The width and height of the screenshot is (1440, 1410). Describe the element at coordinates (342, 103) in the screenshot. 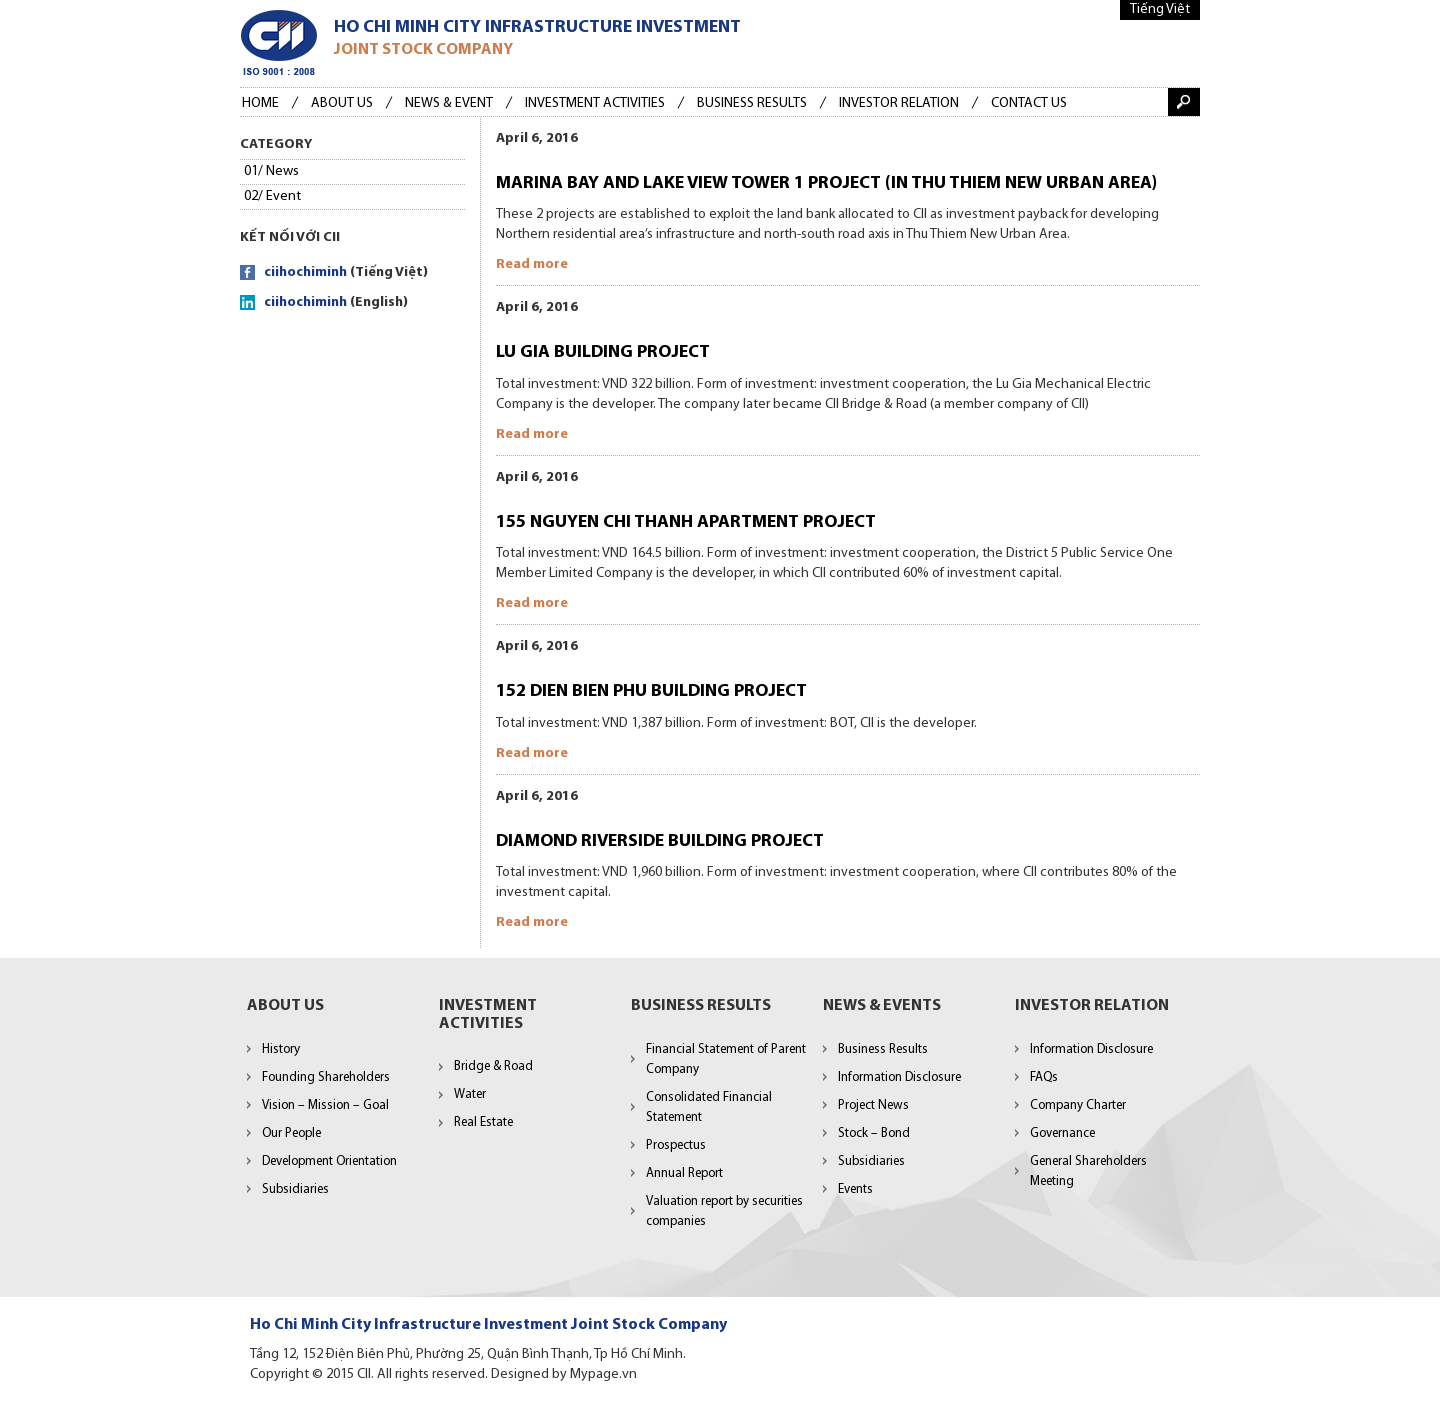

I see `About Us` at that location.